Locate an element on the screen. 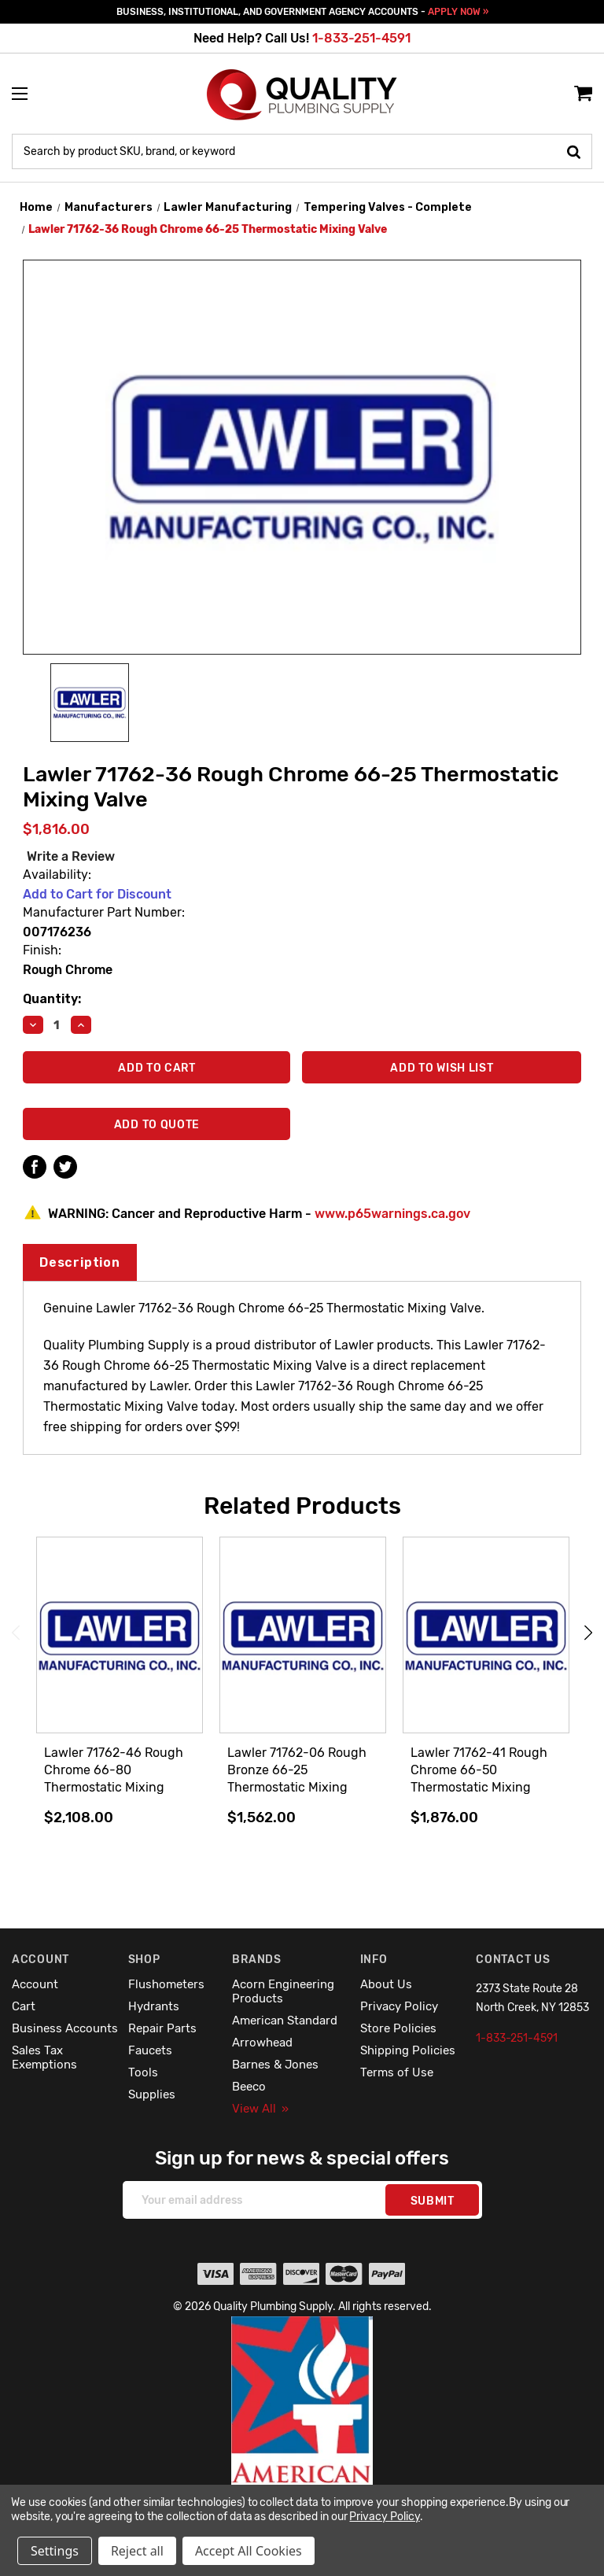 The image size is (604, 2576). Next [Go to slide 2 of 4] is located at coordinates (588, 1633).